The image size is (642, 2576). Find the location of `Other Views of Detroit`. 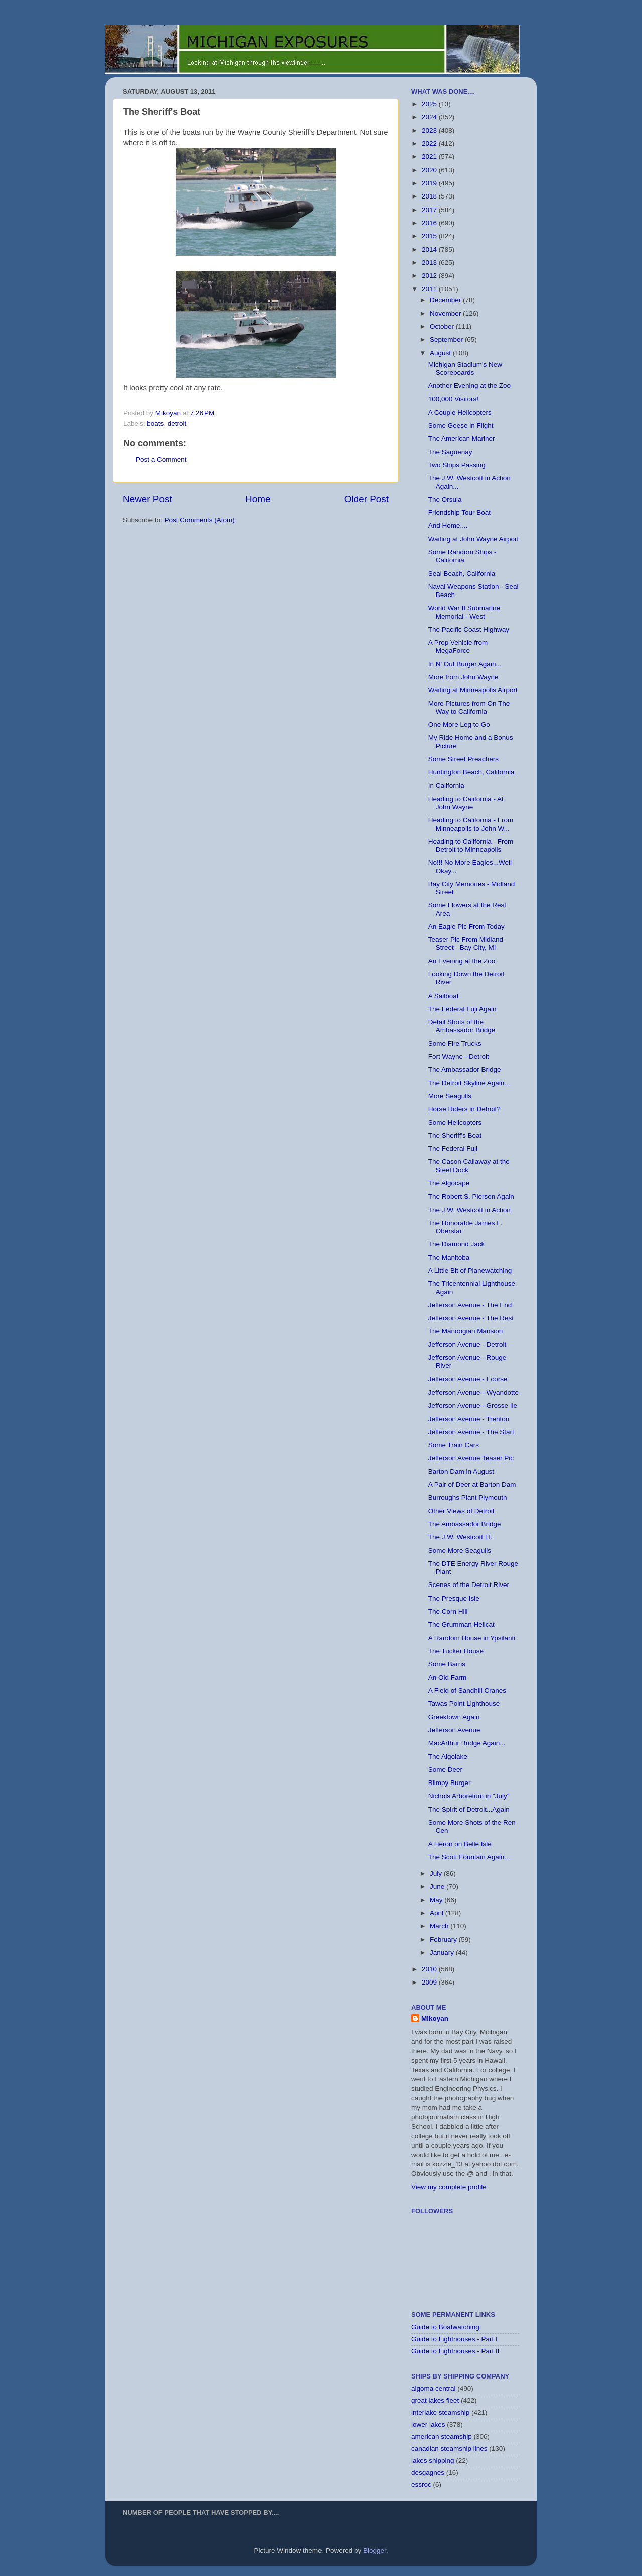

Other Views of Detroit is located at coordinates (461, 1511).